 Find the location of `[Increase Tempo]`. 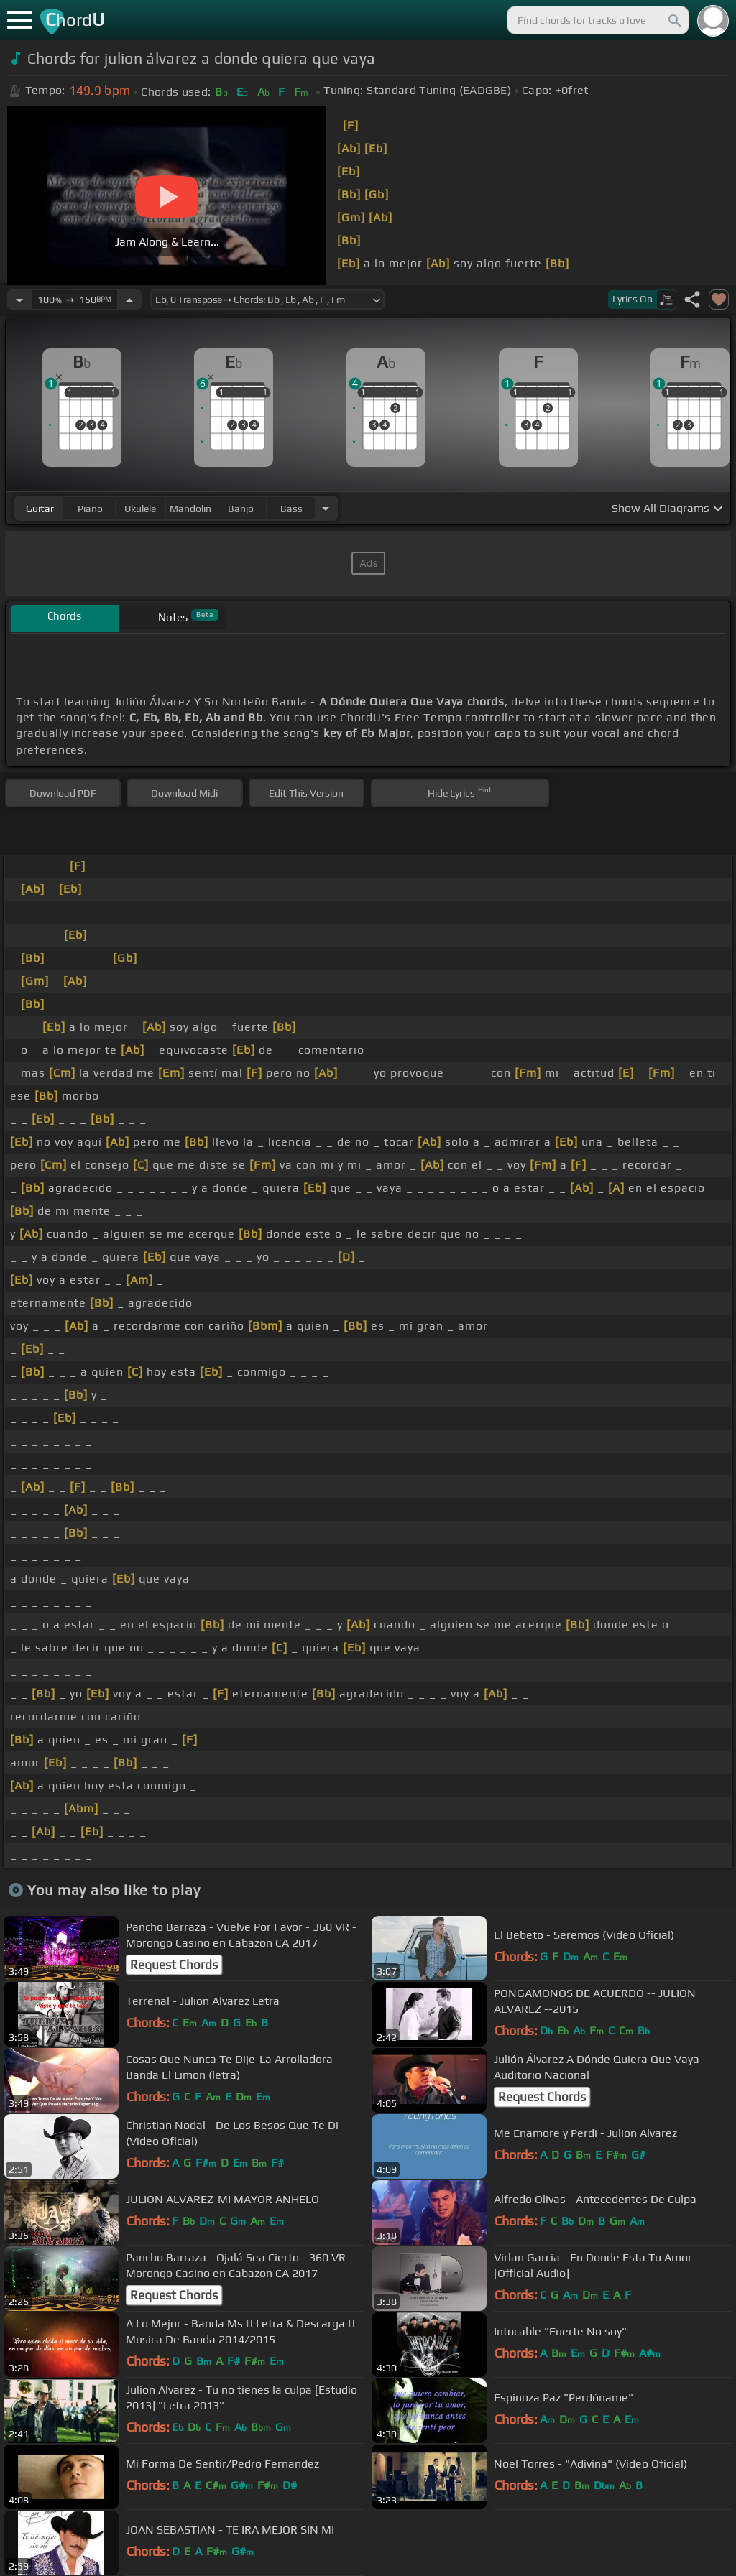

[Increase Tempo] is located at coordinates (129, 299).